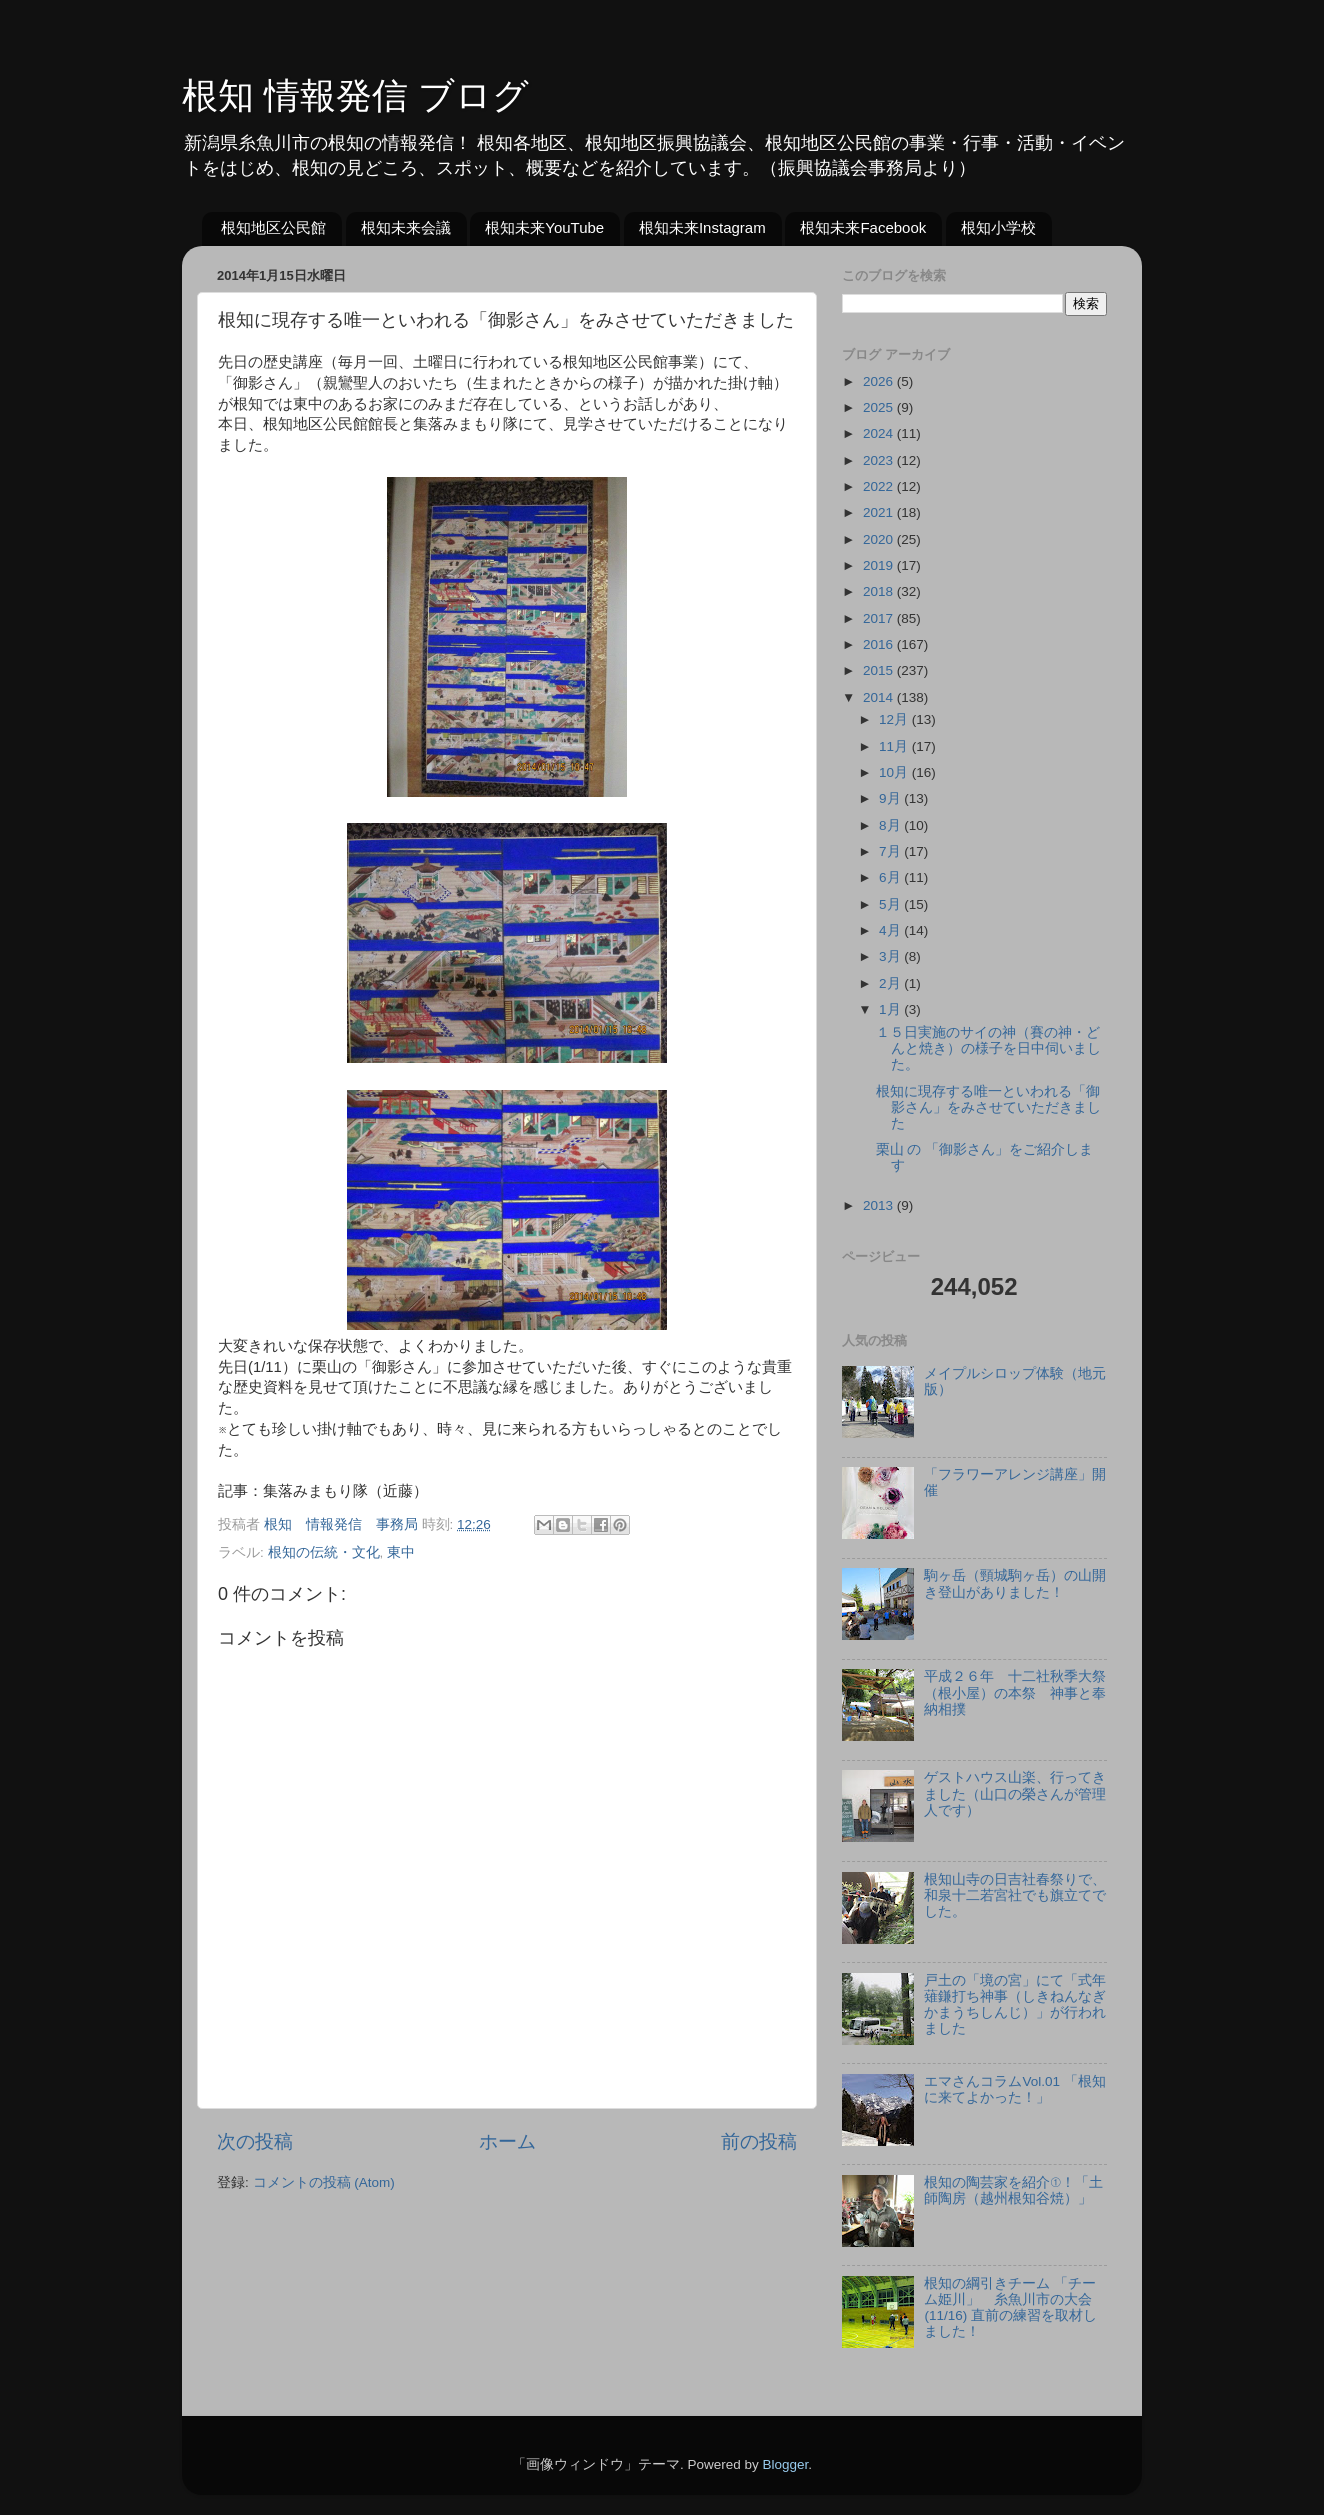 The width and height of the screenshot is (1324, 2515). Describe the element at coordinates (895, 746) in the screenshot. I see `11月` at that location.